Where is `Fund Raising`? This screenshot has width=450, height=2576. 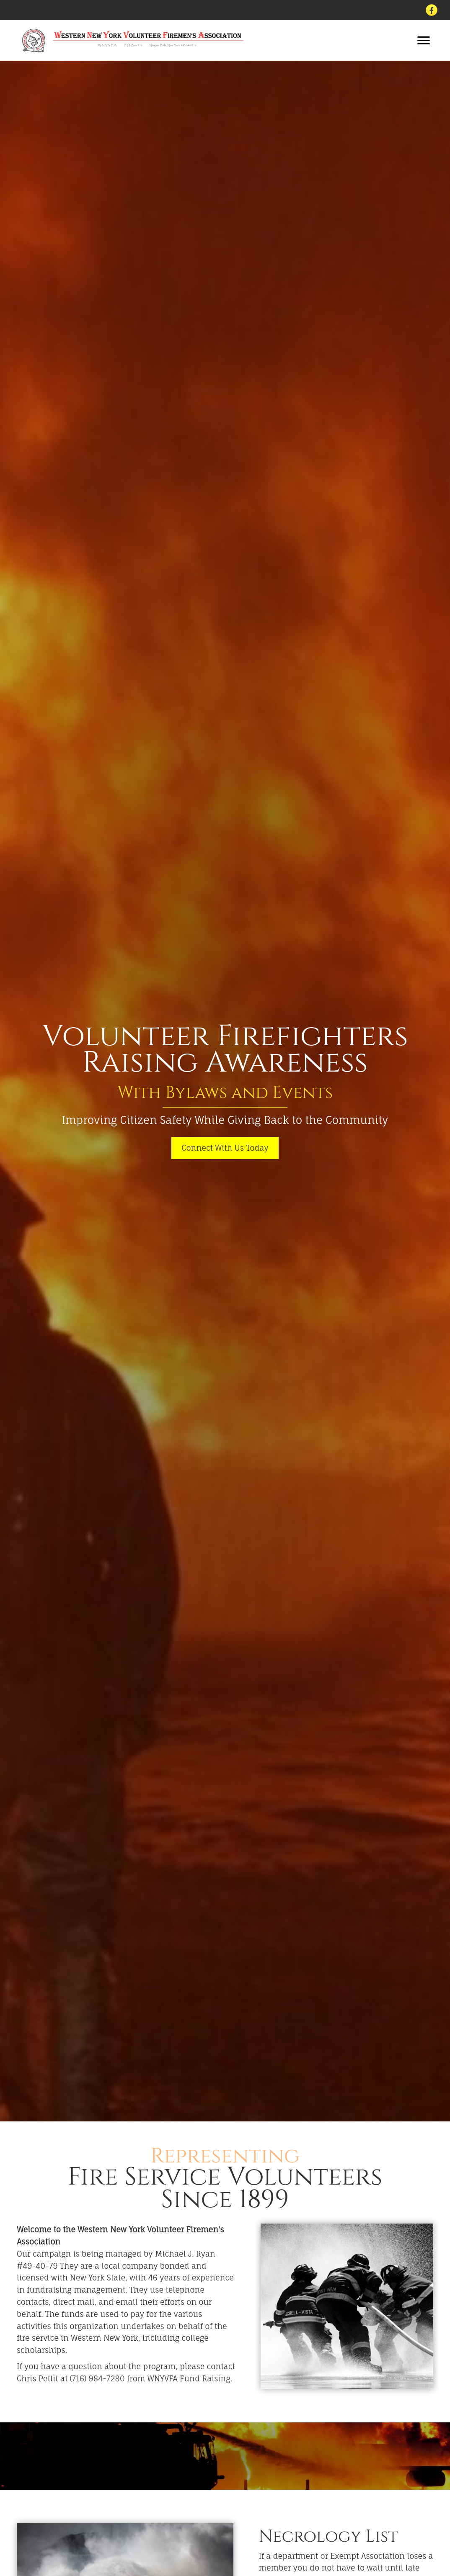
Fund Raising is located at coordinates (205, 2378).